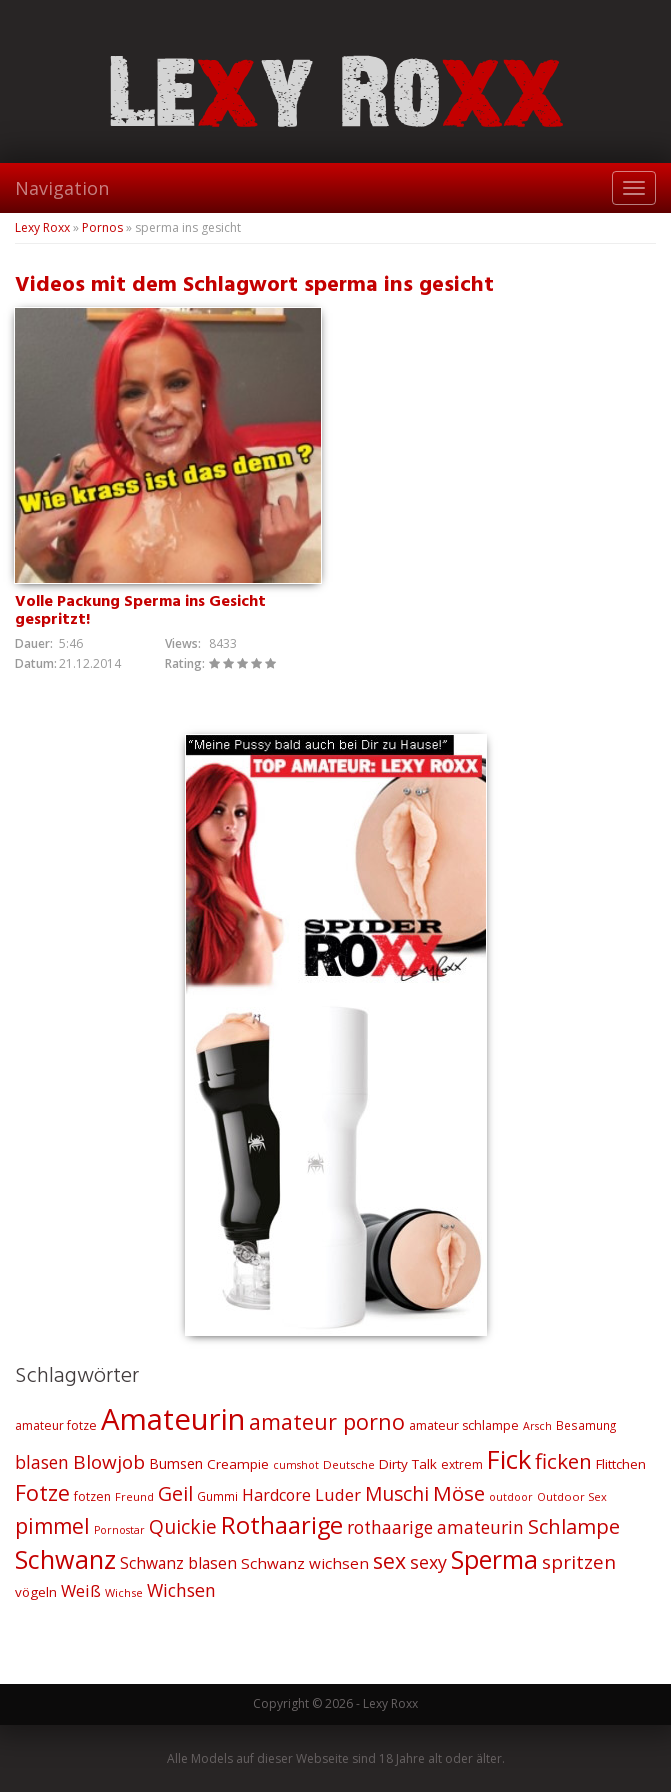 This screenshot has height=1792, width=671. What do you see at coordinates (435, 1527) in the screenshot?
I see `rothaarige amateurin [rothaarige amateurin (42 Einträge)]` at bounding box center [435, 1527].